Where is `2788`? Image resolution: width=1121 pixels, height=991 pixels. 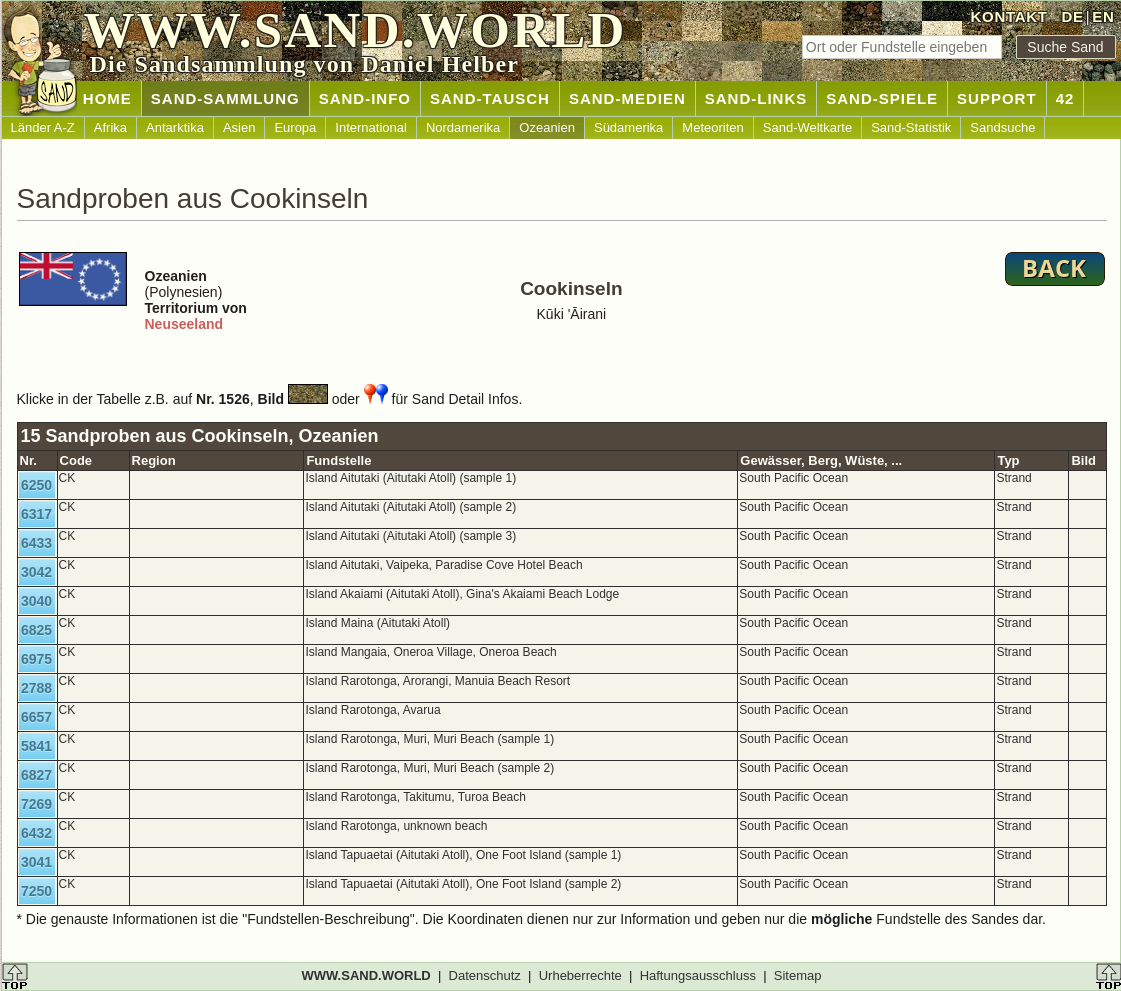 2788 is located at coordinates (36, 688).